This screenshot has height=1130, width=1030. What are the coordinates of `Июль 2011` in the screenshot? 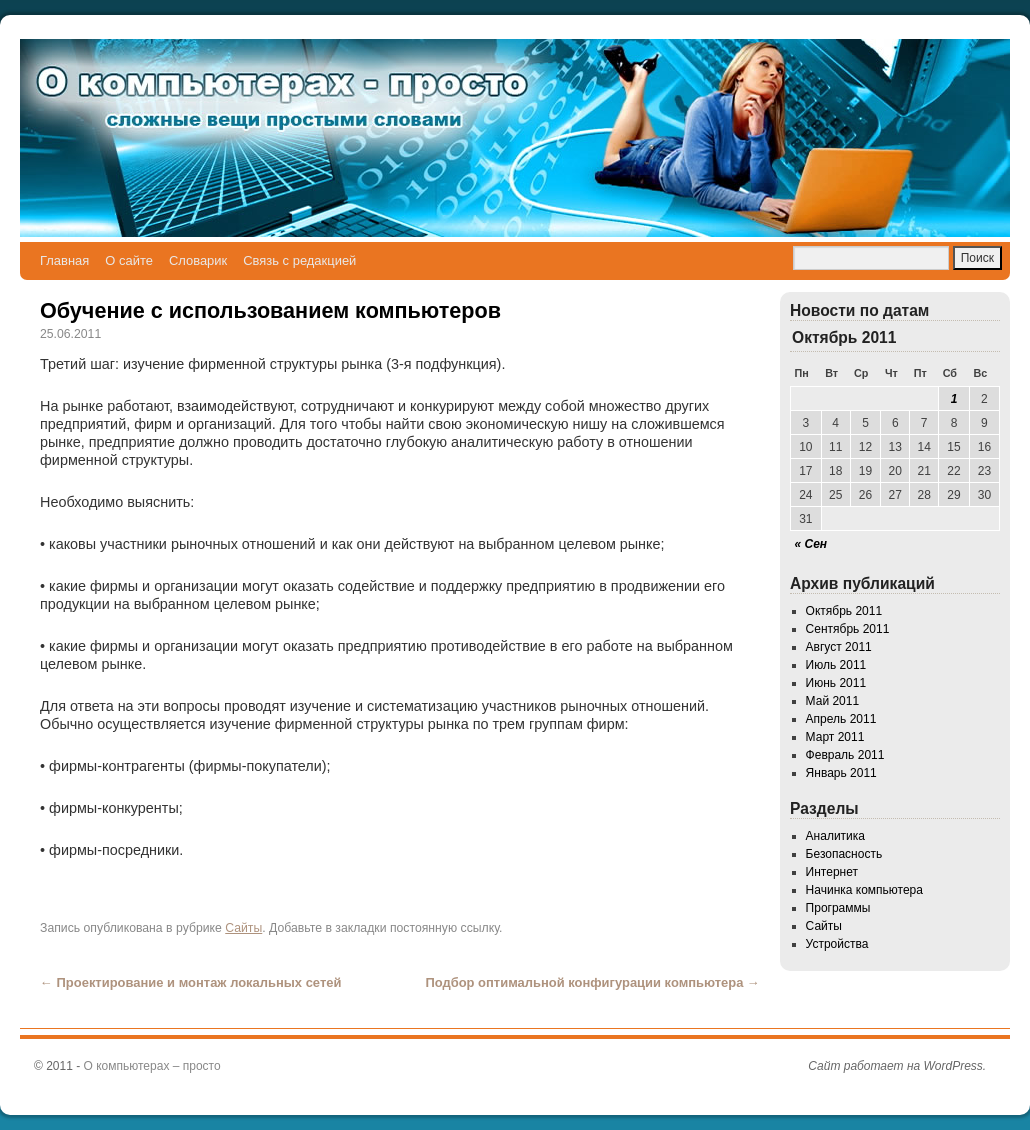 It's located at (836, 665).